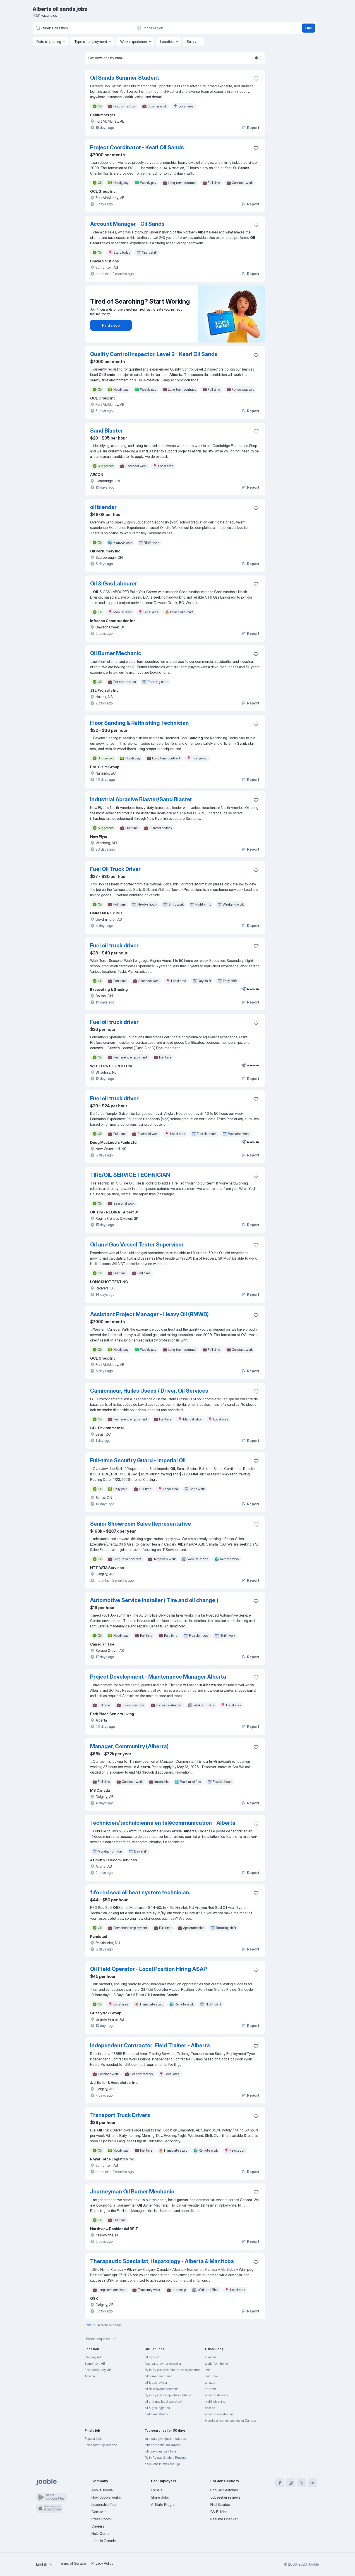 The width and height of the screenshot is (355, 2576). What do you see at coordinates (163, 2401) in the screenshot?
I see `oil and gas legal assistant` at bounding box center [163, 2401].